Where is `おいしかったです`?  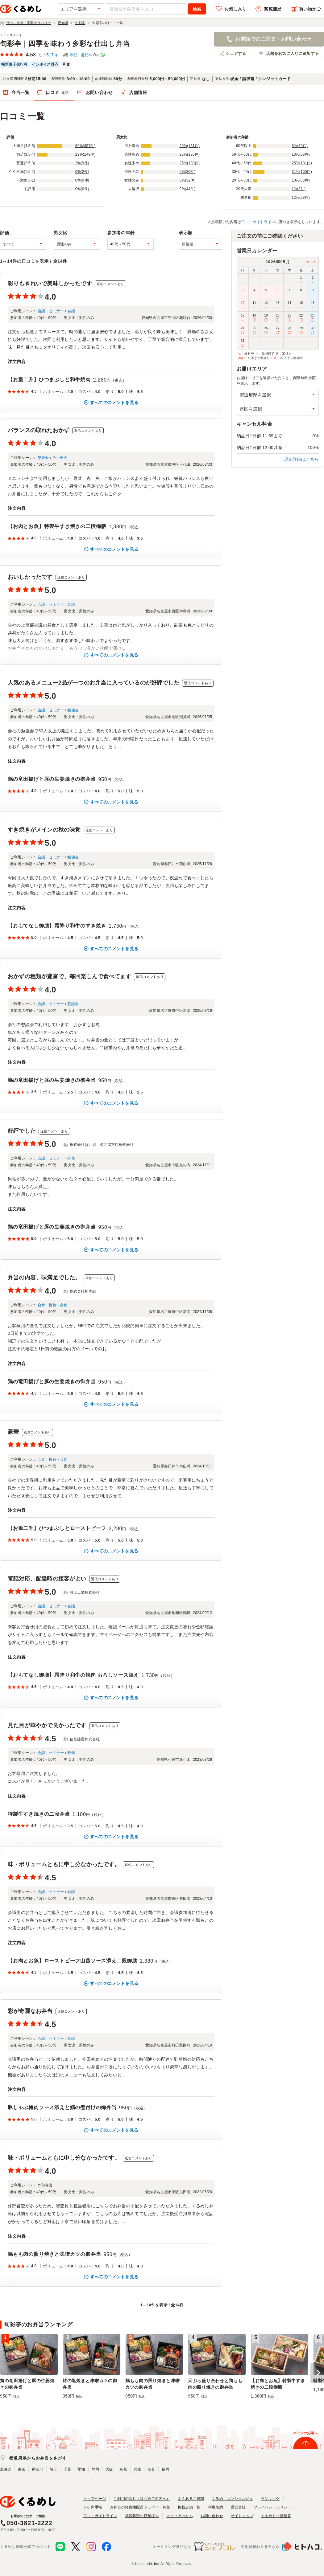 おいしかったです is located at coordinates (30, 577).